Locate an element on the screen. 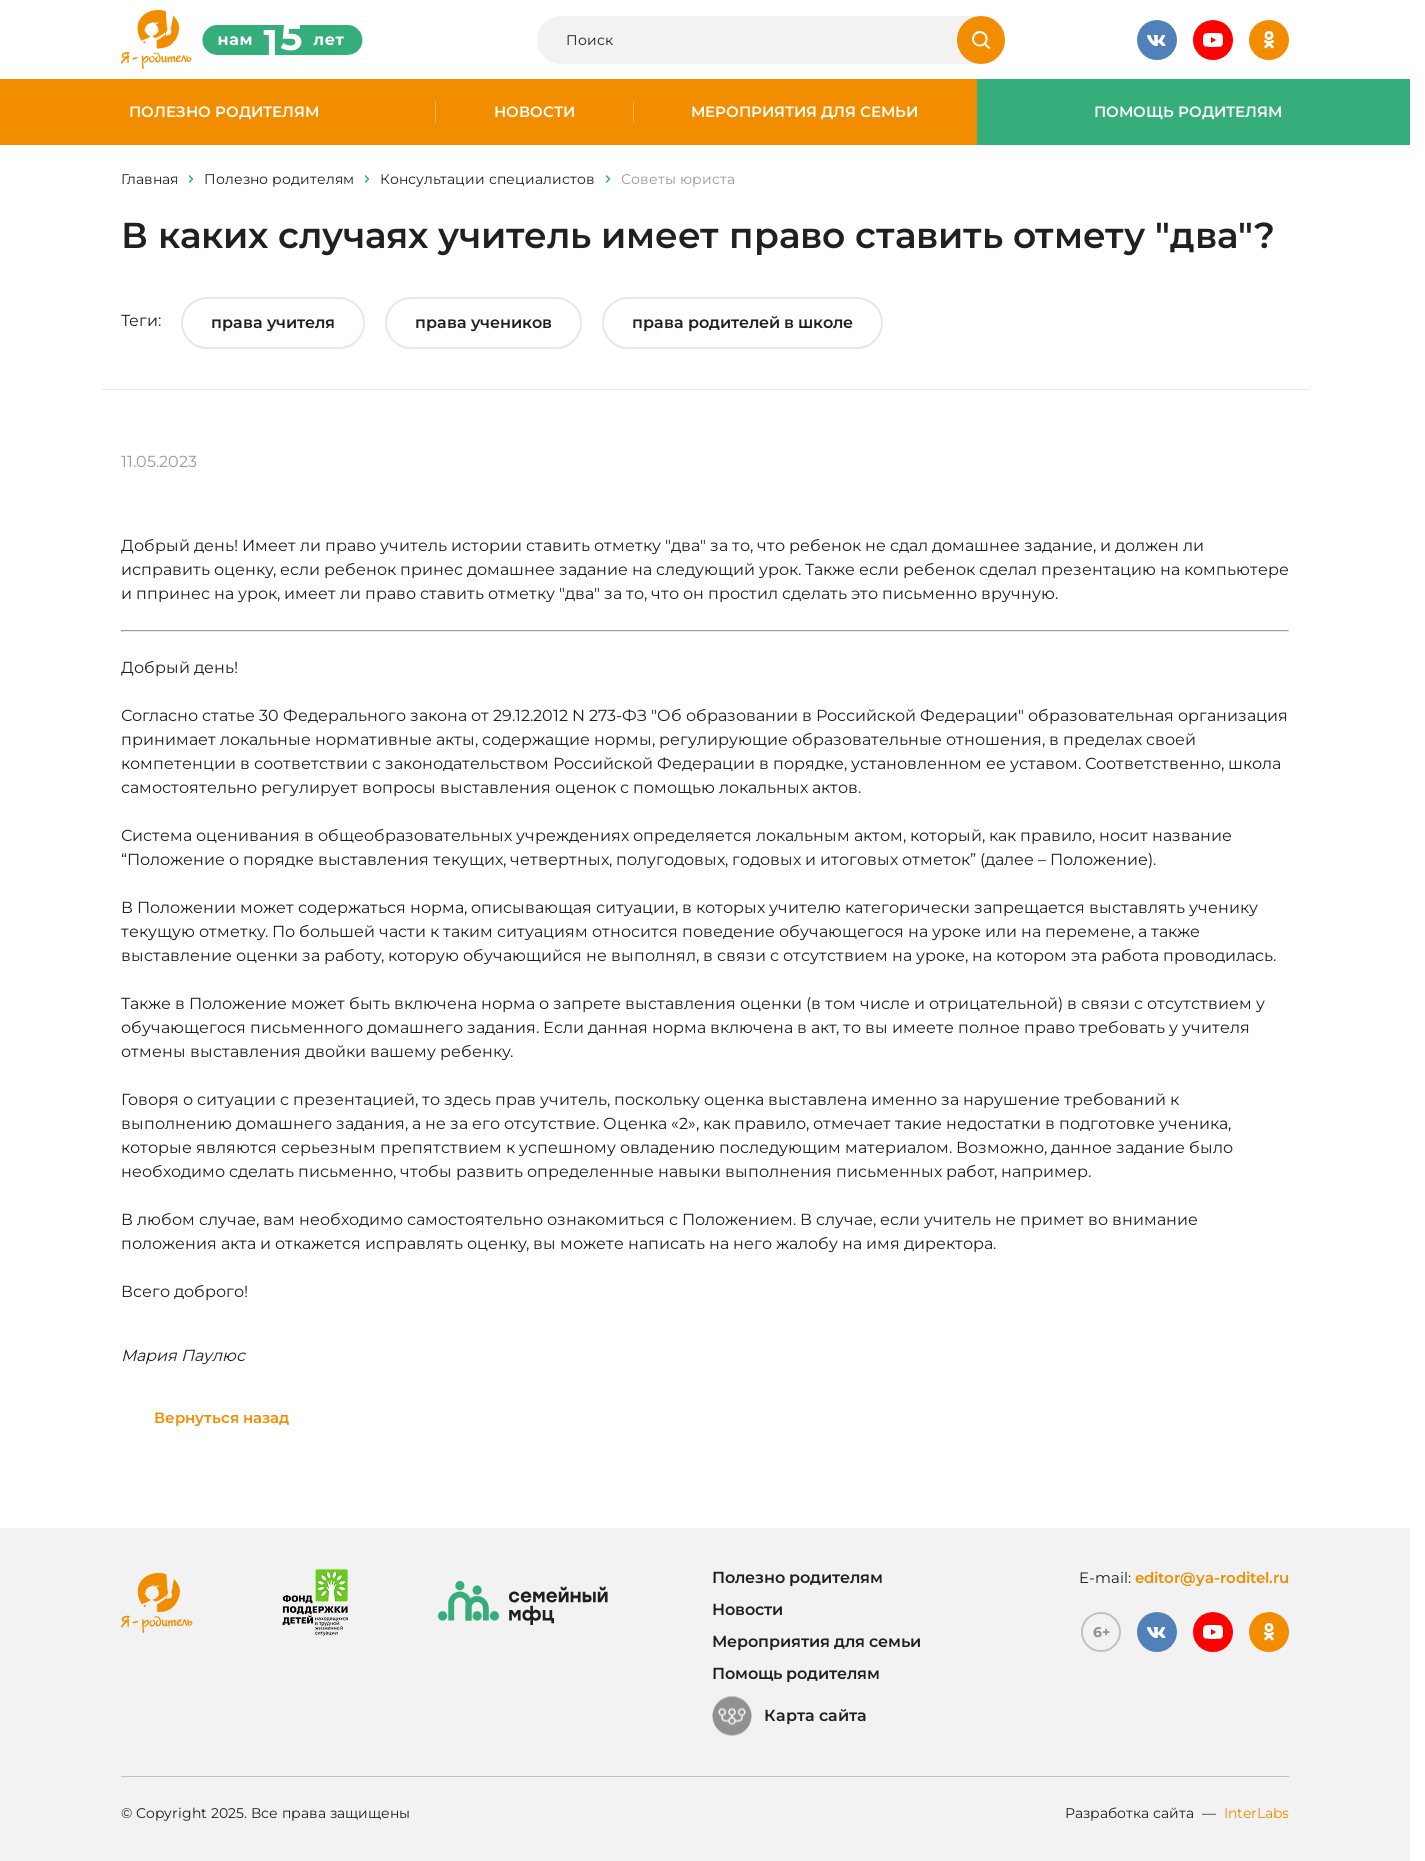 The height and width of the screenshot is (1861, 1425). права учителя is located at coordinates (273, 322).